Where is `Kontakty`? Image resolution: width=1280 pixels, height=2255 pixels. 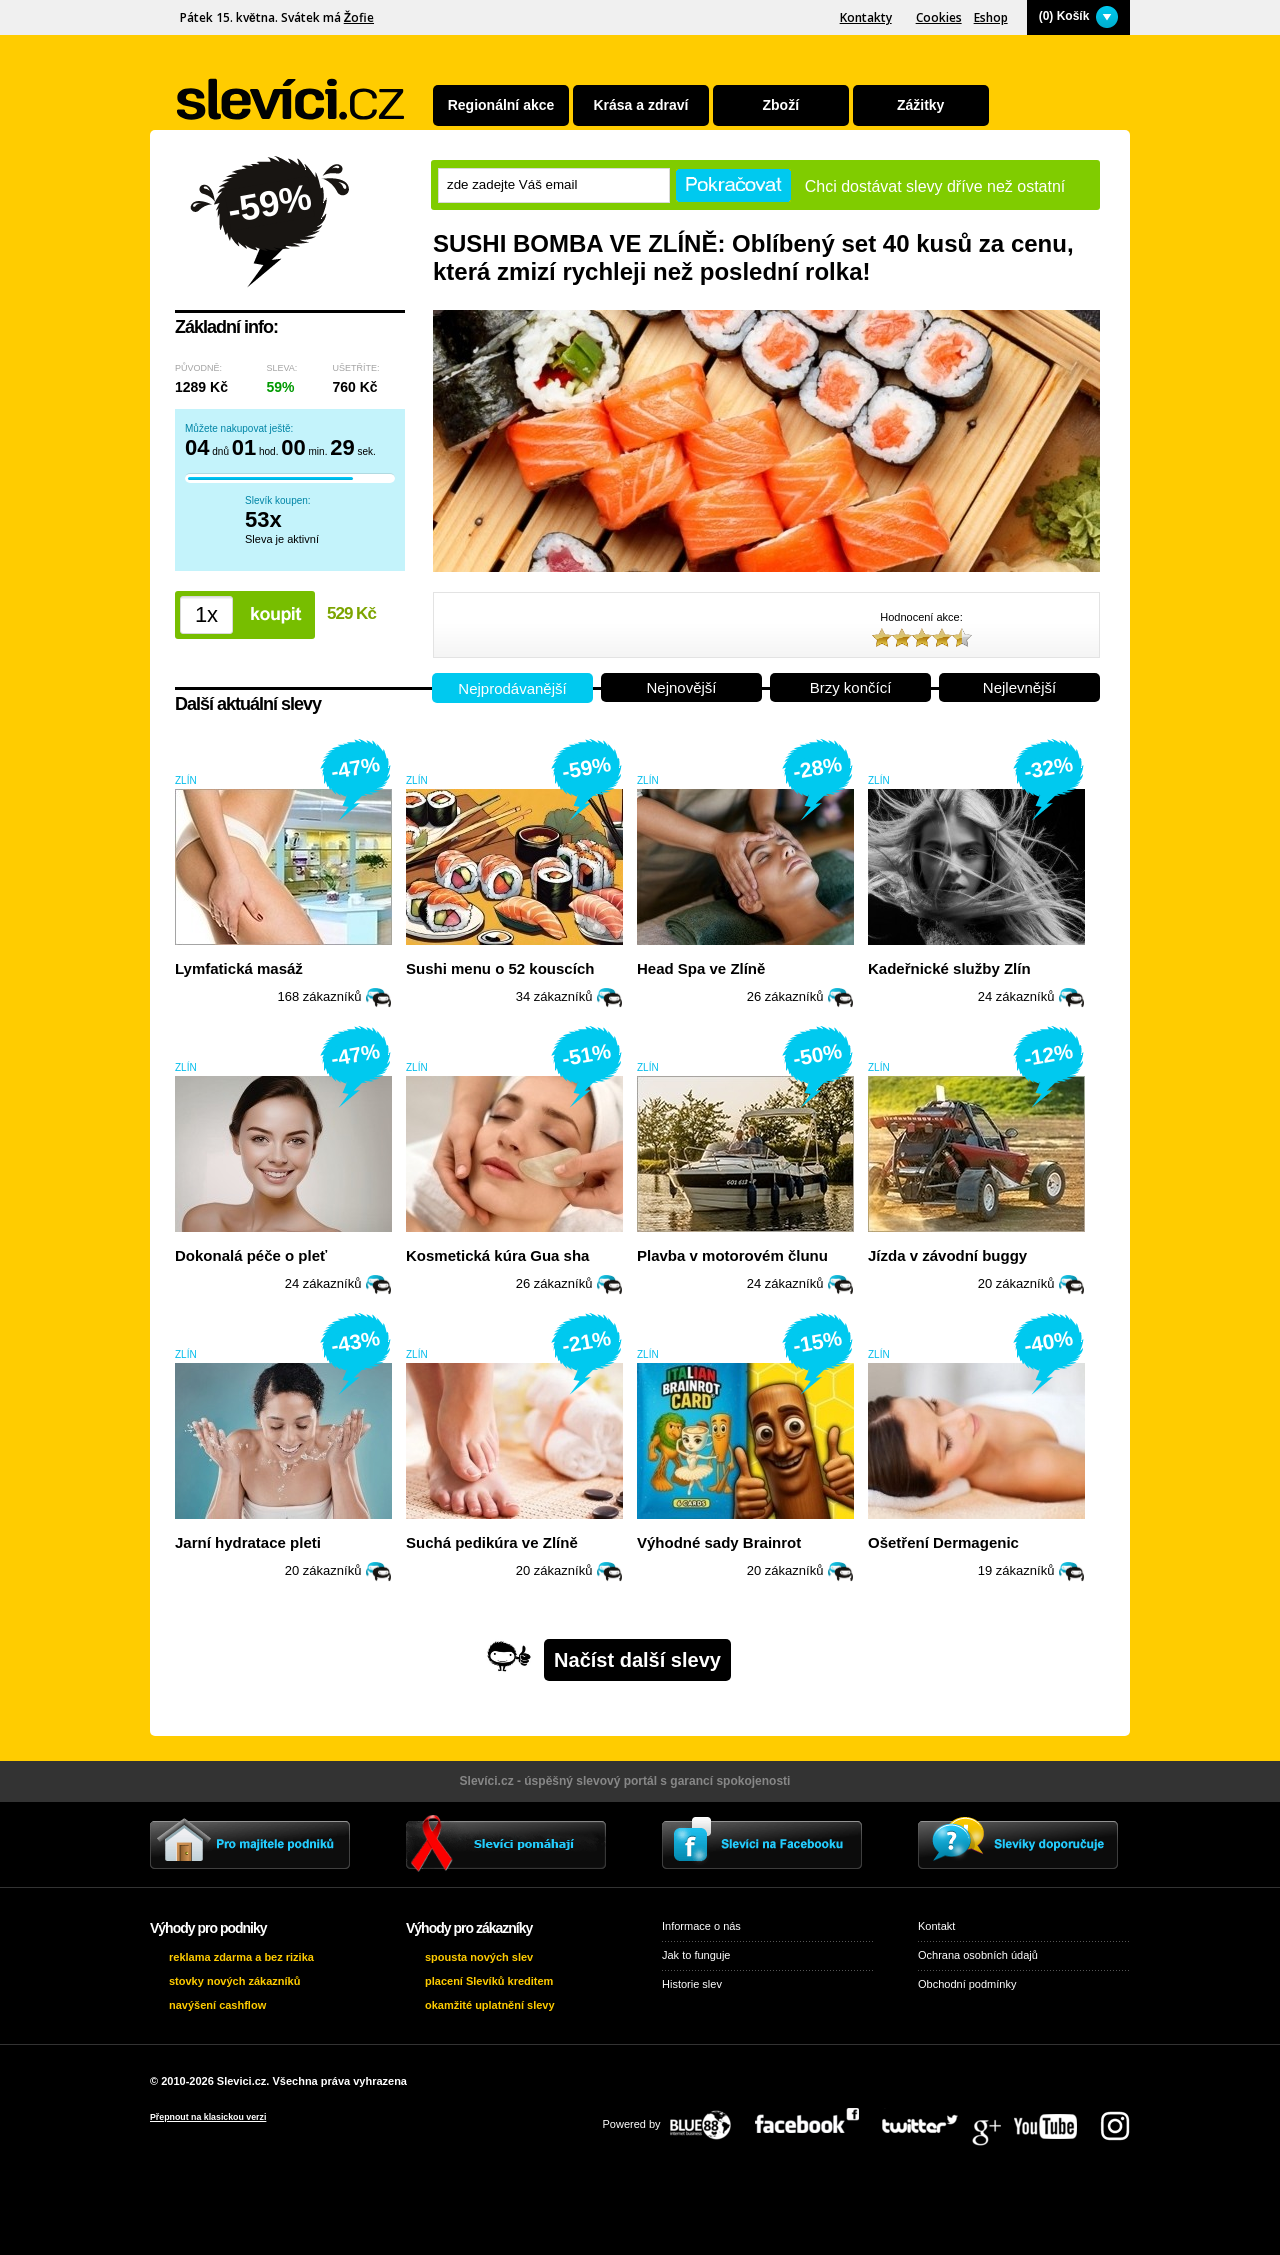 Kontakty is located at coordinates (866, 17).